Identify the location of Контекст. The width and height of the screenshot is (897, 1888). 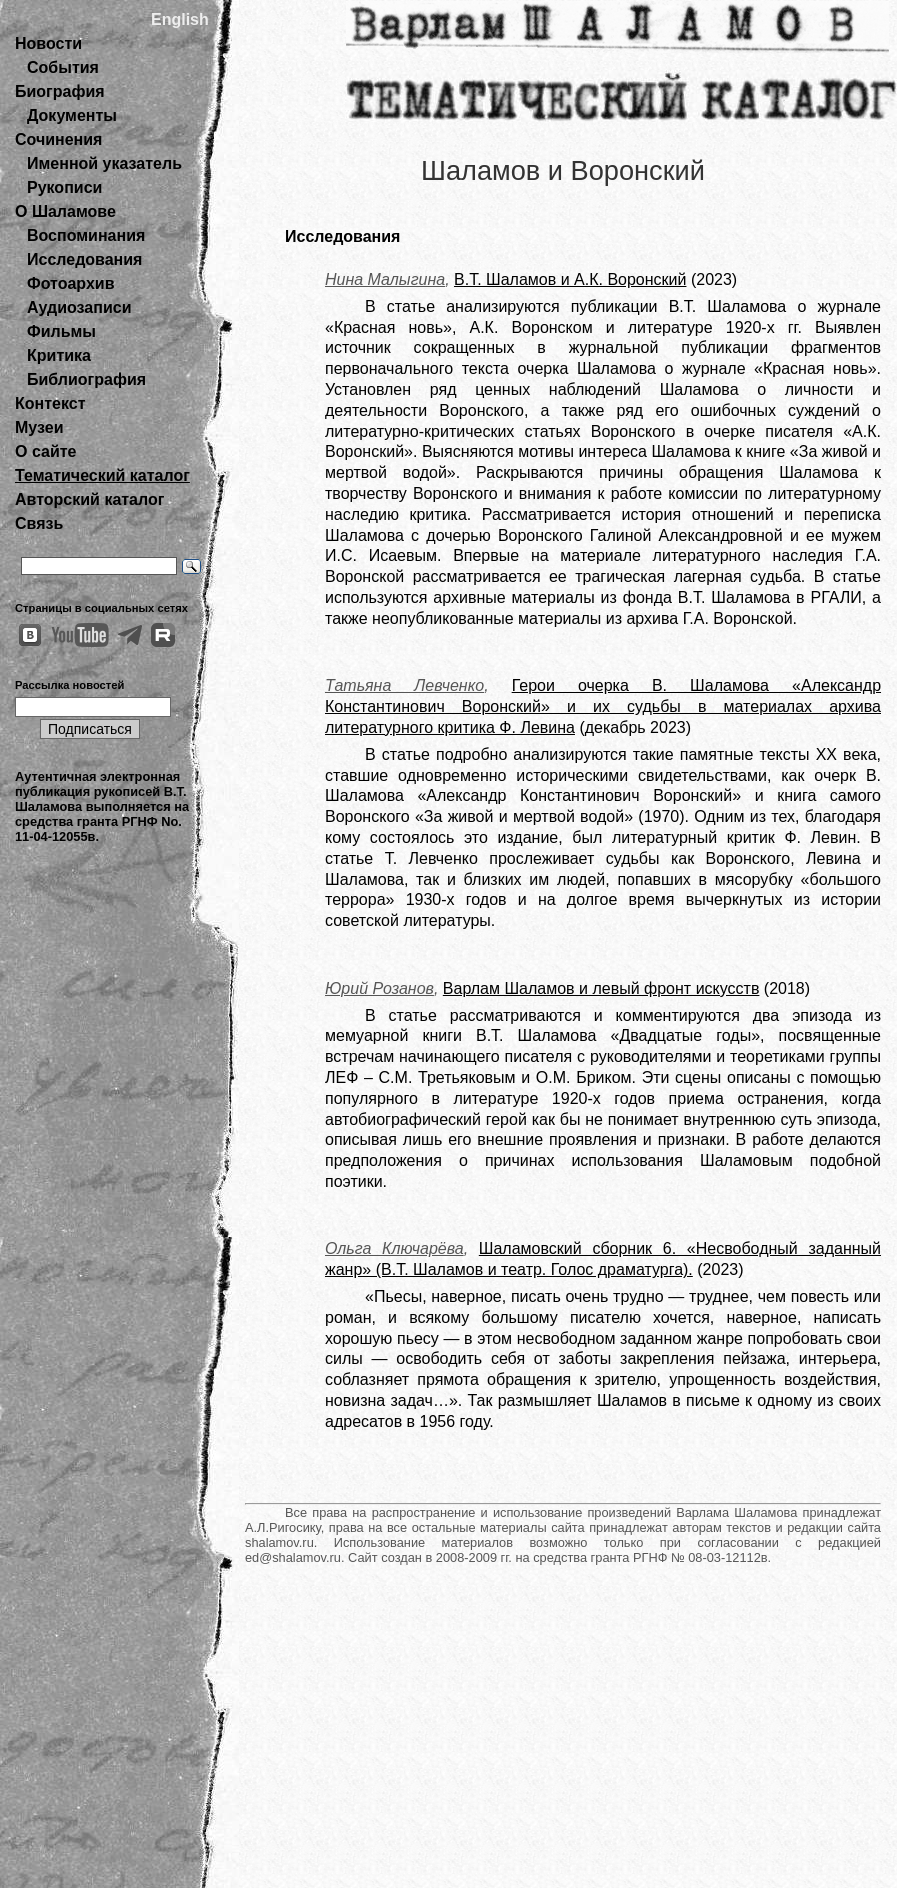
(50, 403).